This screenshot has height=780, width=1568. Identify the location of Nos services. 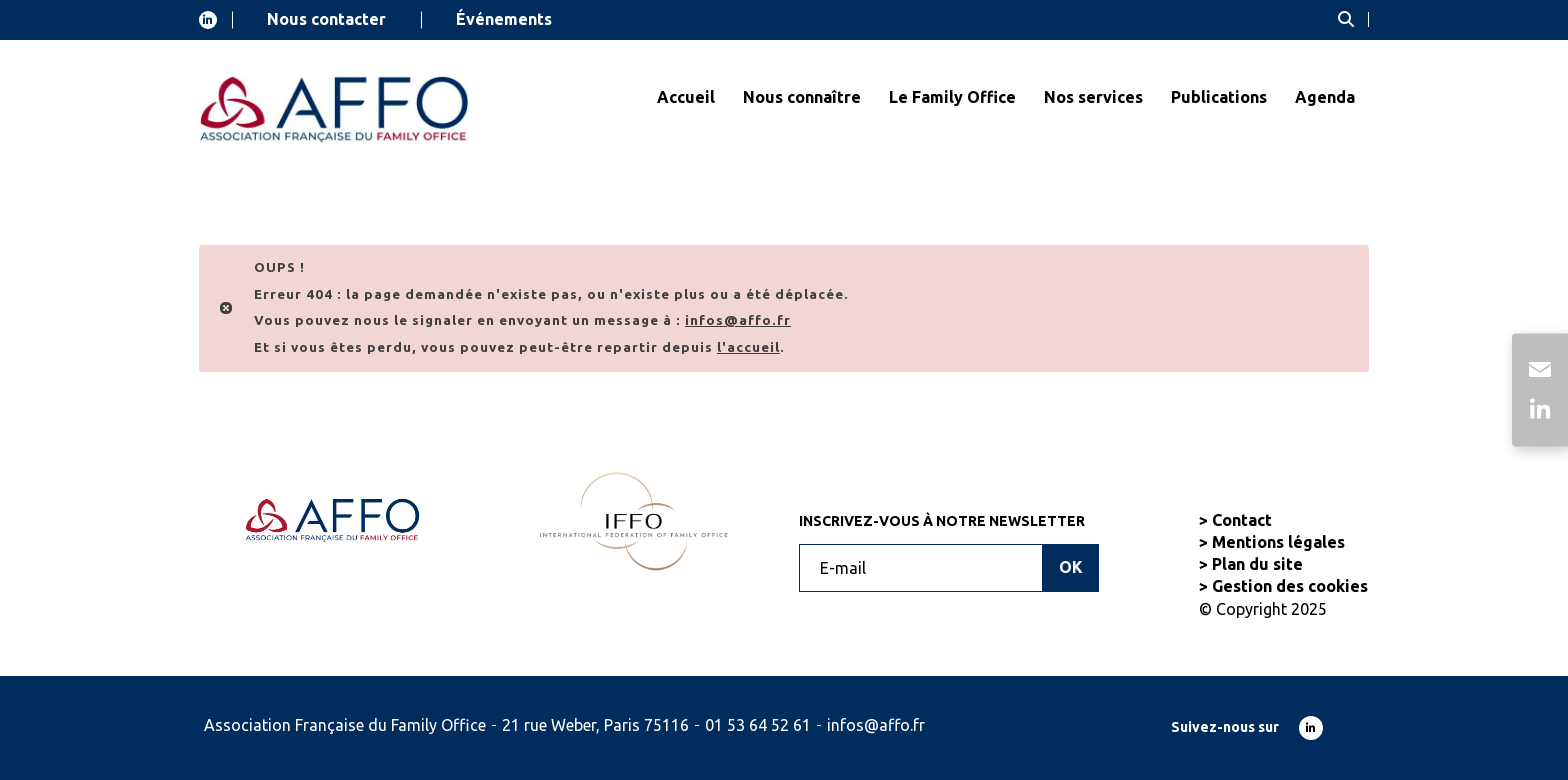
(1093, 97).